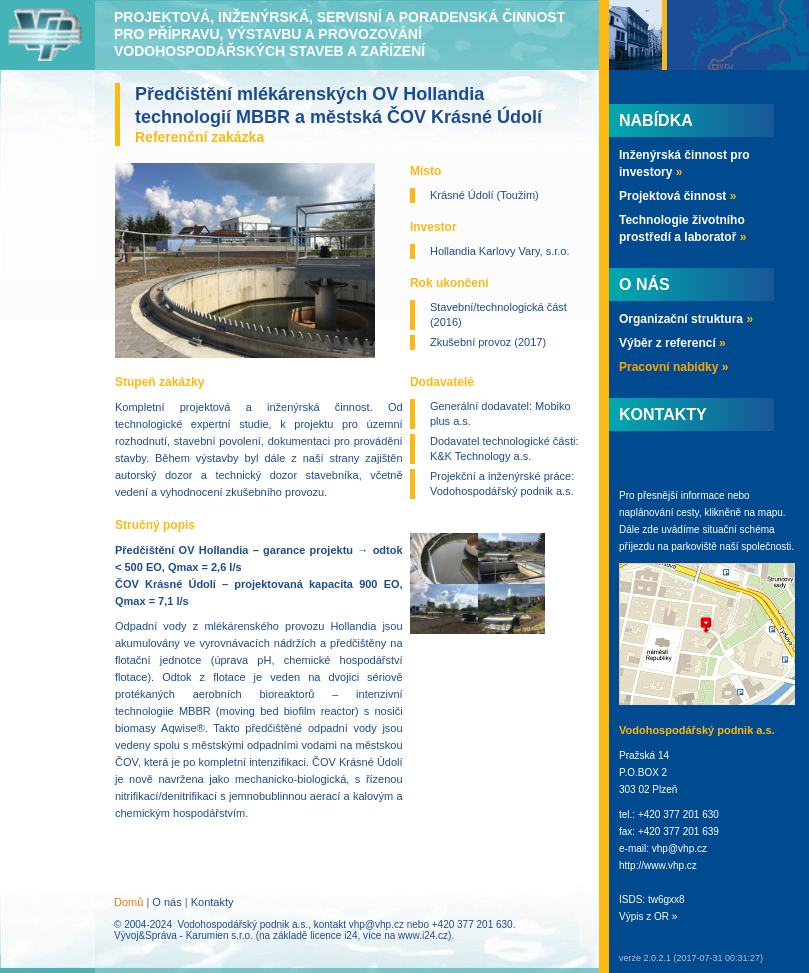  I want to click on Výpis z OR », so click(648, 916).